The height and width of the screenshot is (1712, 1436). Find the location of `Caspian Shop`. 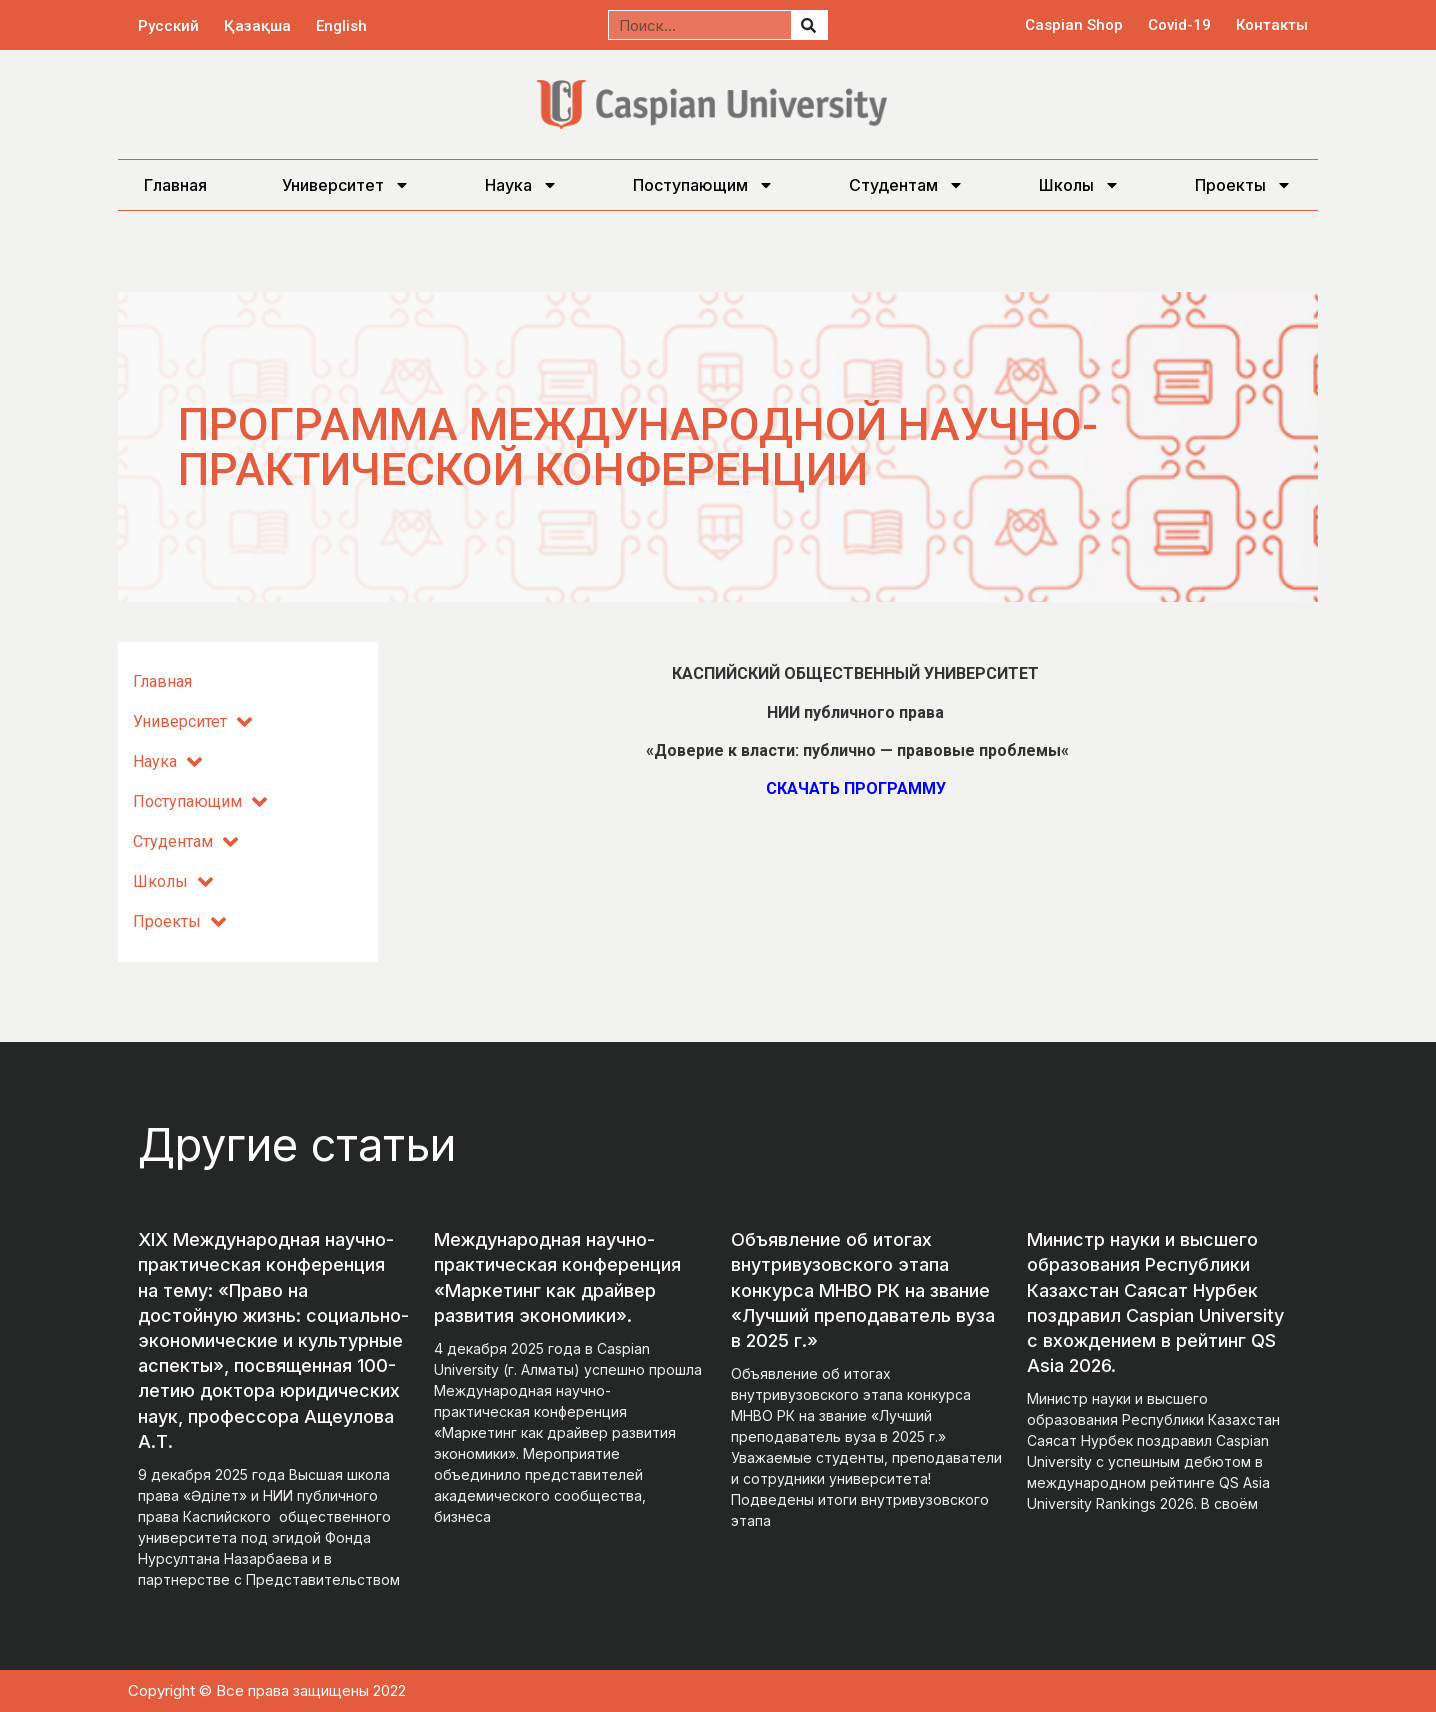

Caspian Shop is located at coordinates (1074, 25).